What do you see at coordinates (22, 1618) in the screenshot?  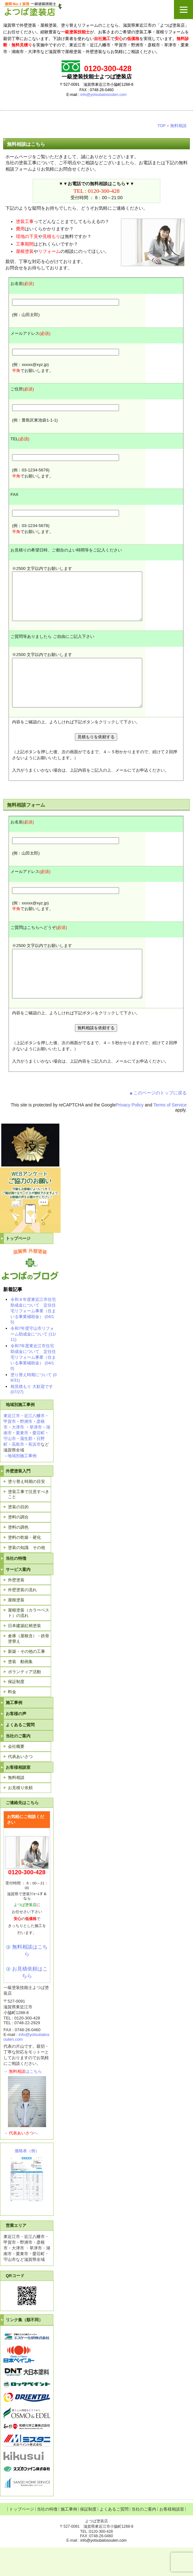 I see `外壁塗装の流れ` at bounding box center [22, 1618].